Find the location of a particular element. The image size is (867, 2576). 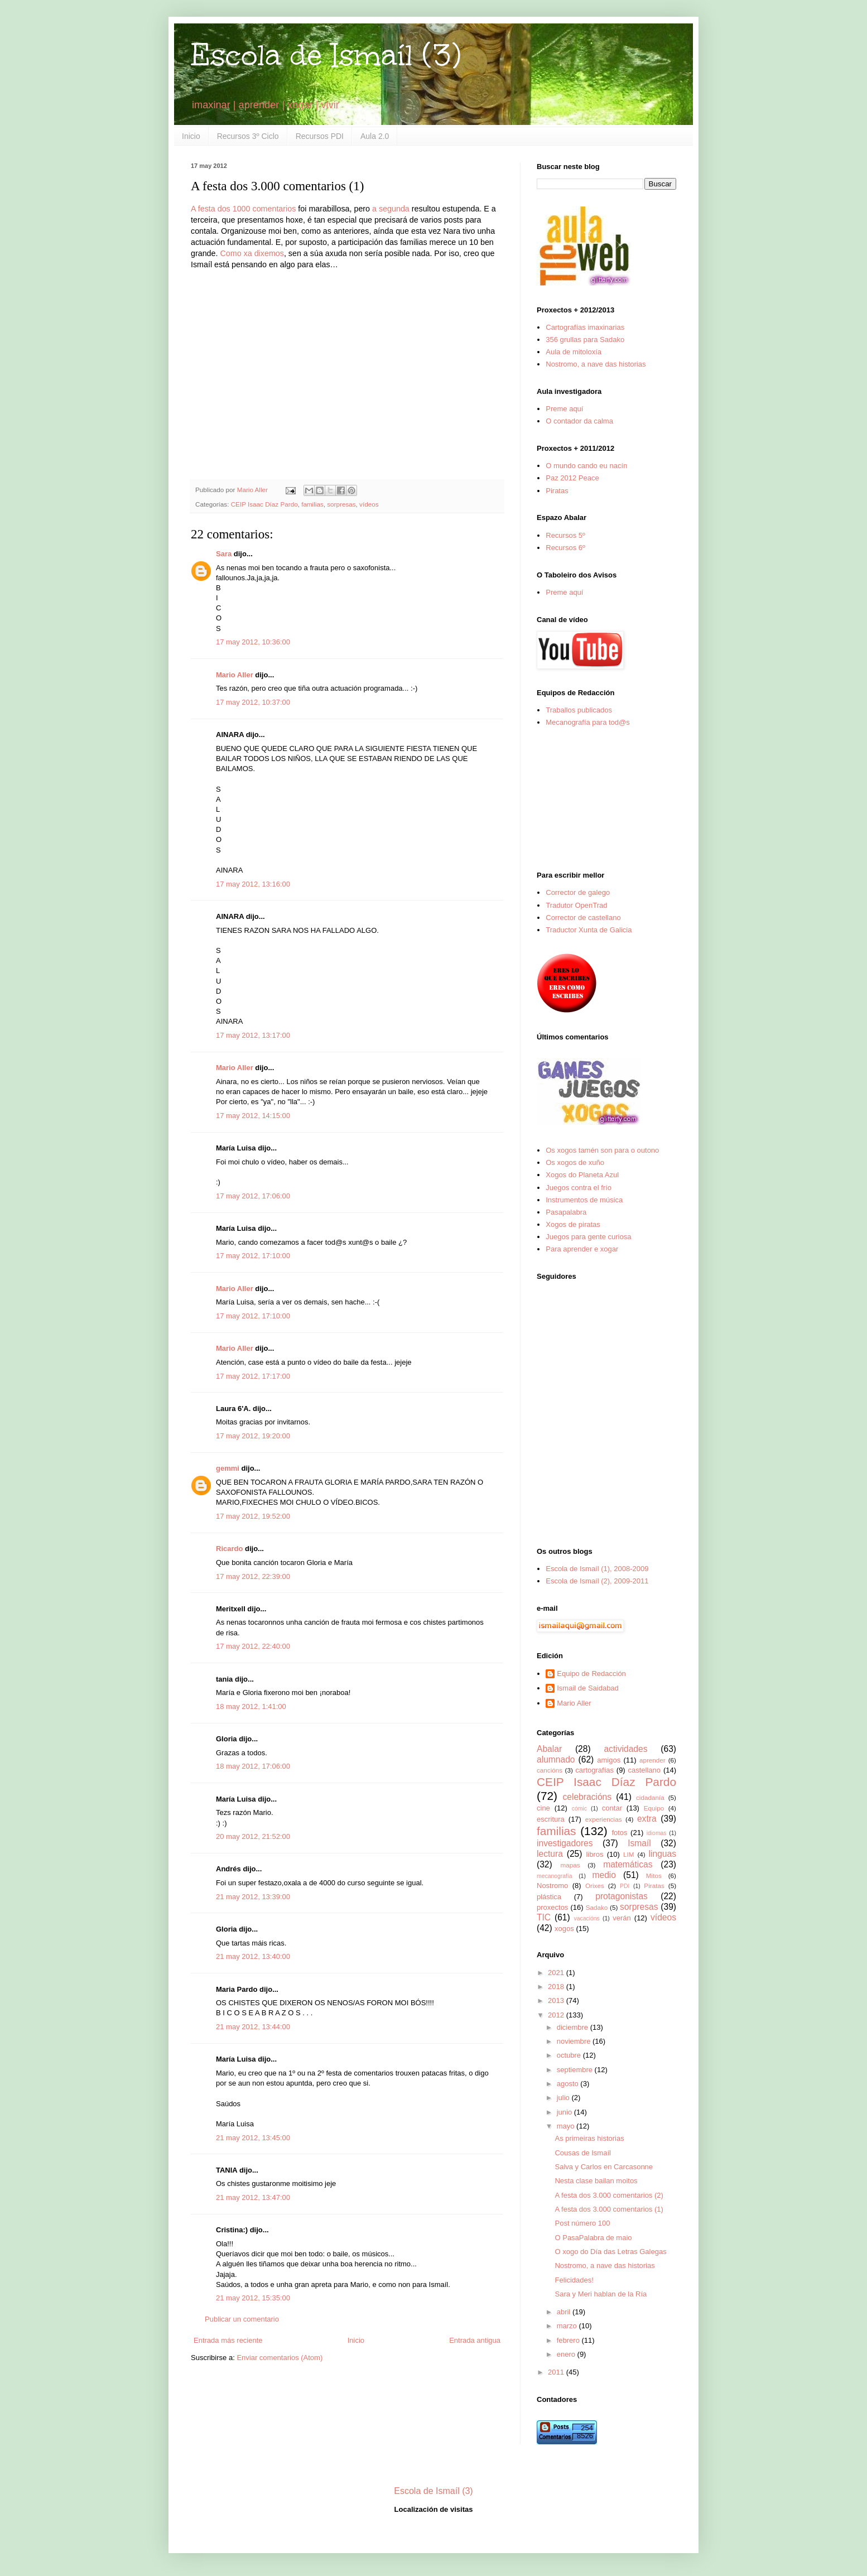

17 may 2012, 17:06:00 is located at coordinates (253, 1196).